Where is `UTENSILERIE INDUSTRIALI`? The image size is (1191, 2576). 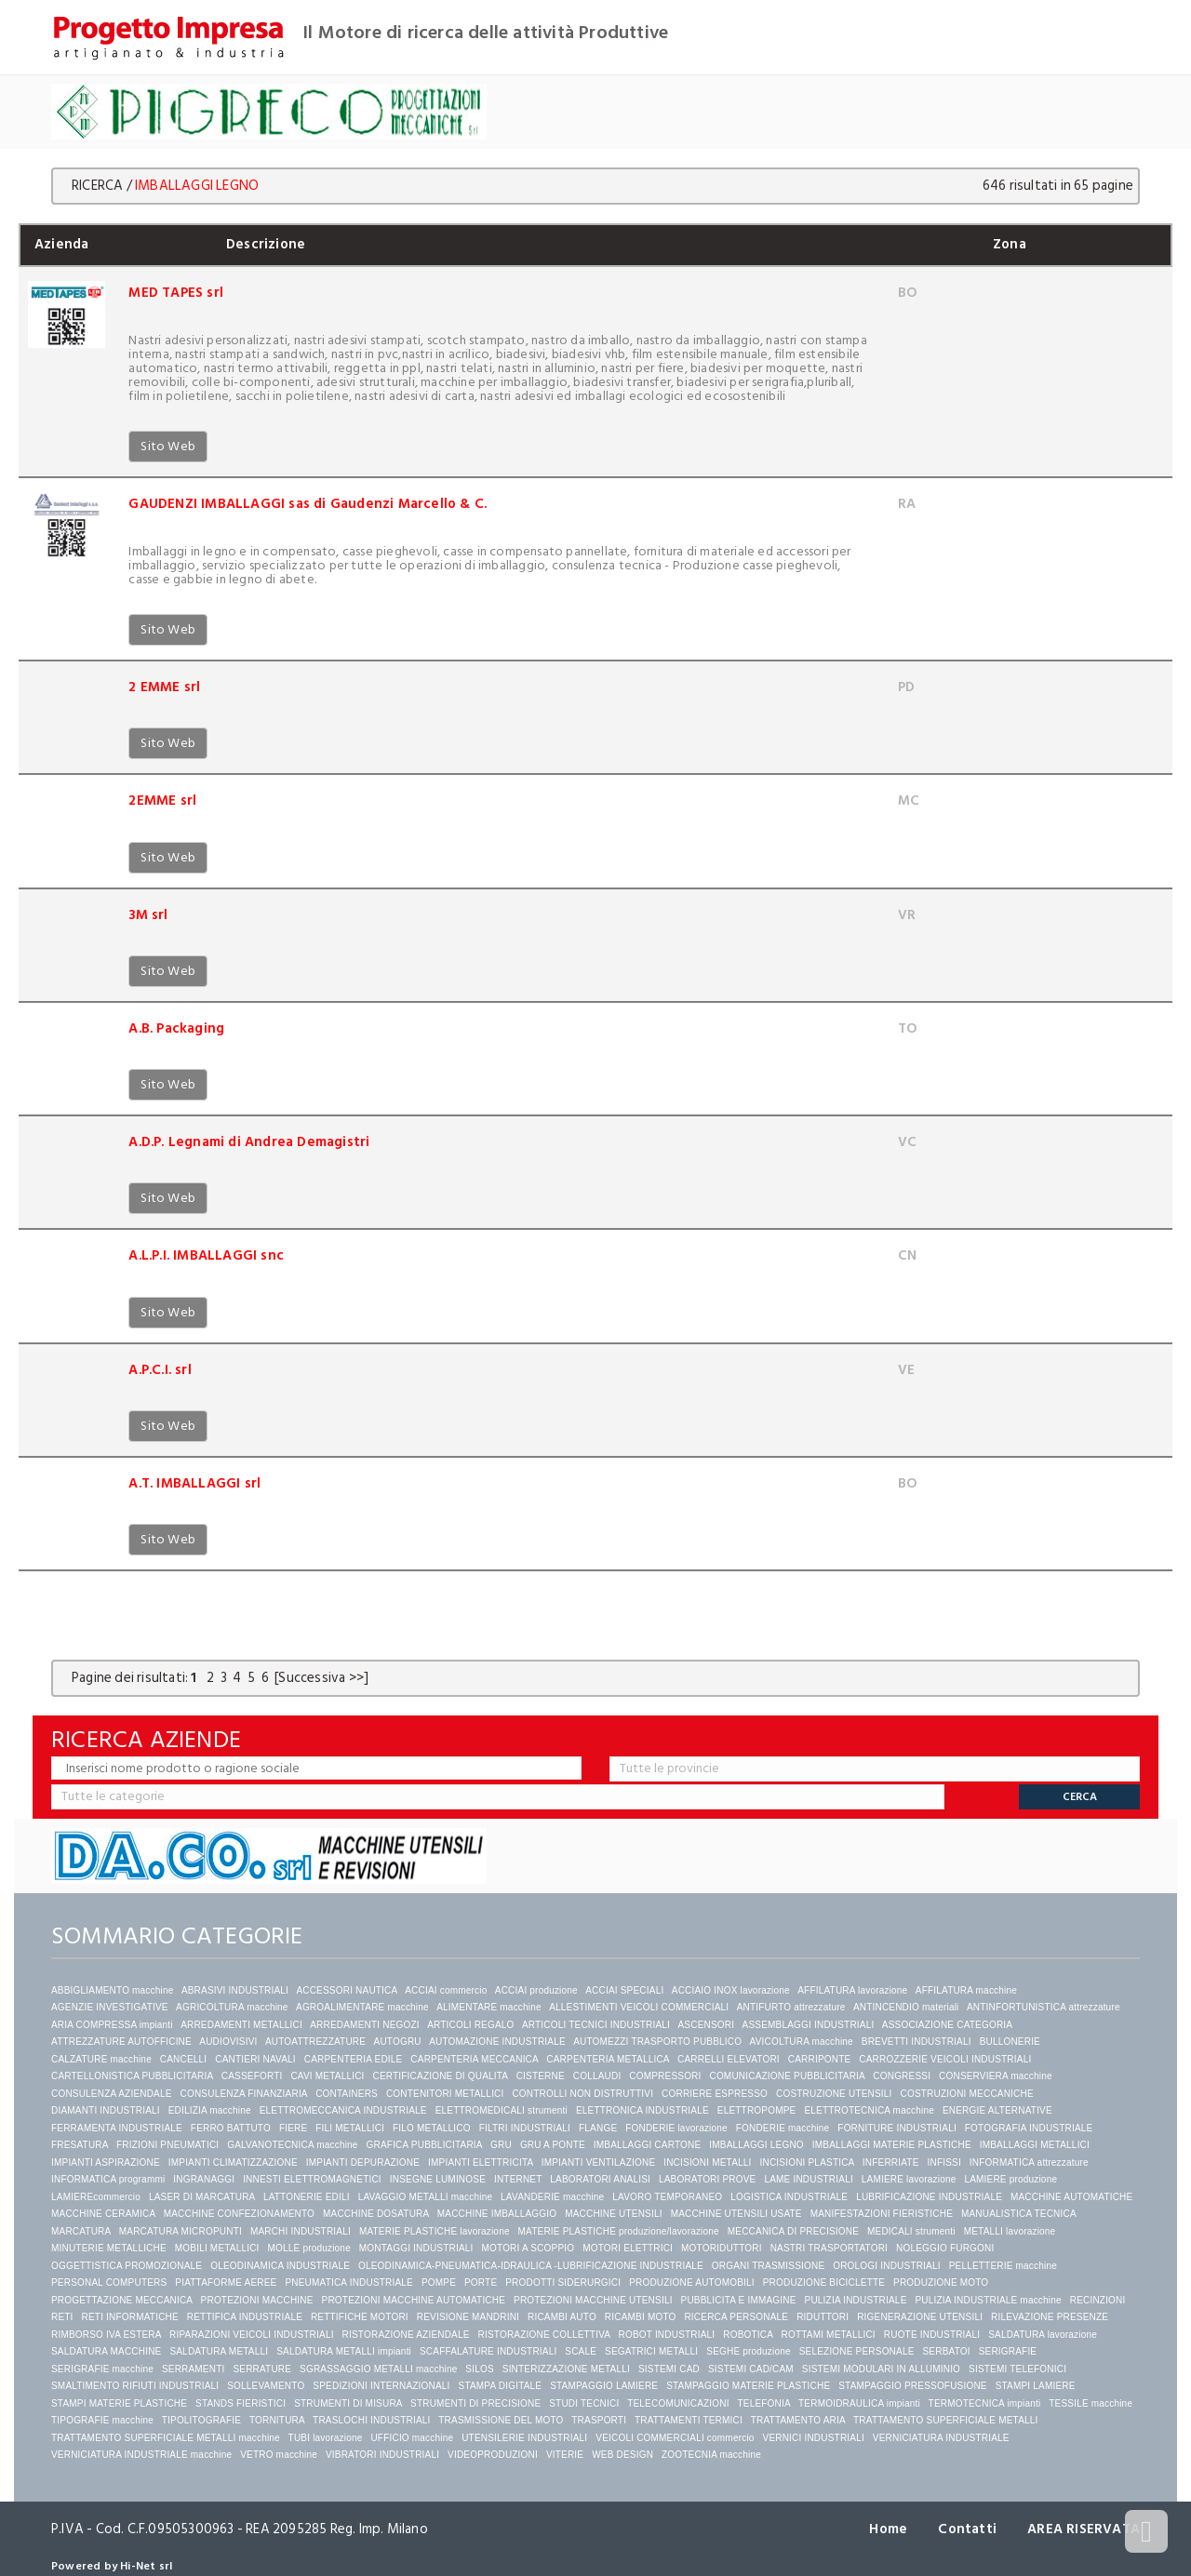
UTENSILERIE INDUSTRIALI is located at coordinates (524, 2438).